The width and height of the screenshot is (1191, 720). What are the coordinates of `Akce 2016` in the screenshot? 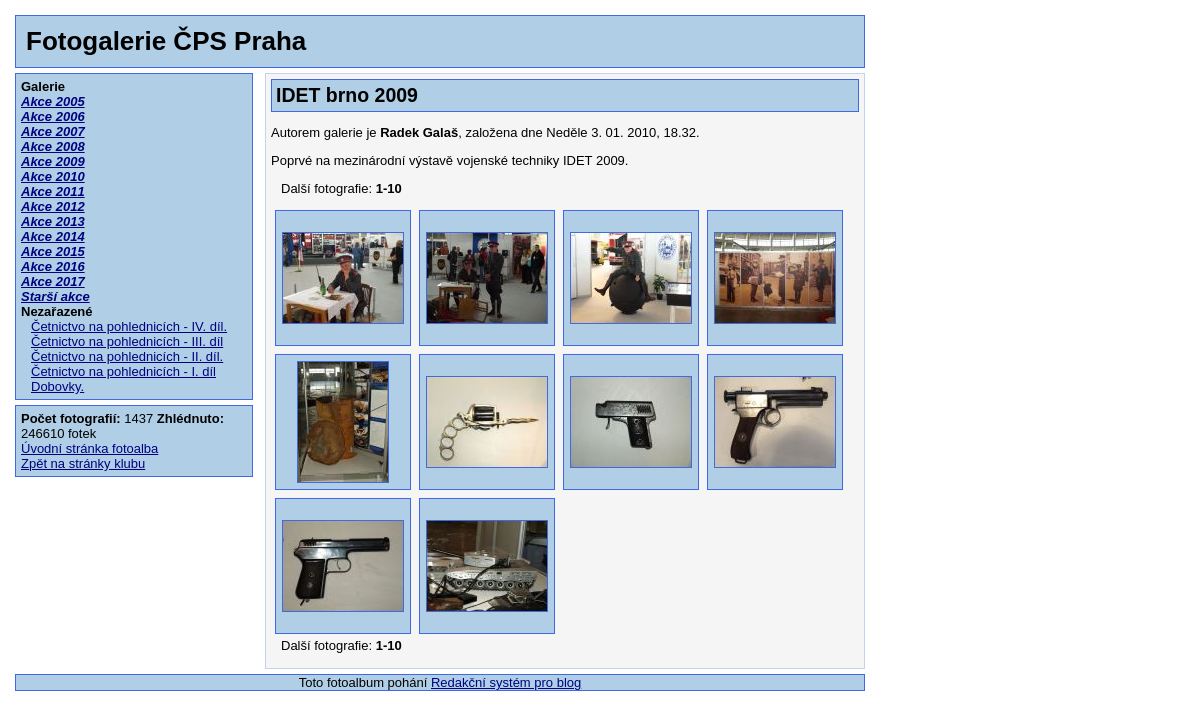 It's located at (53, 266).